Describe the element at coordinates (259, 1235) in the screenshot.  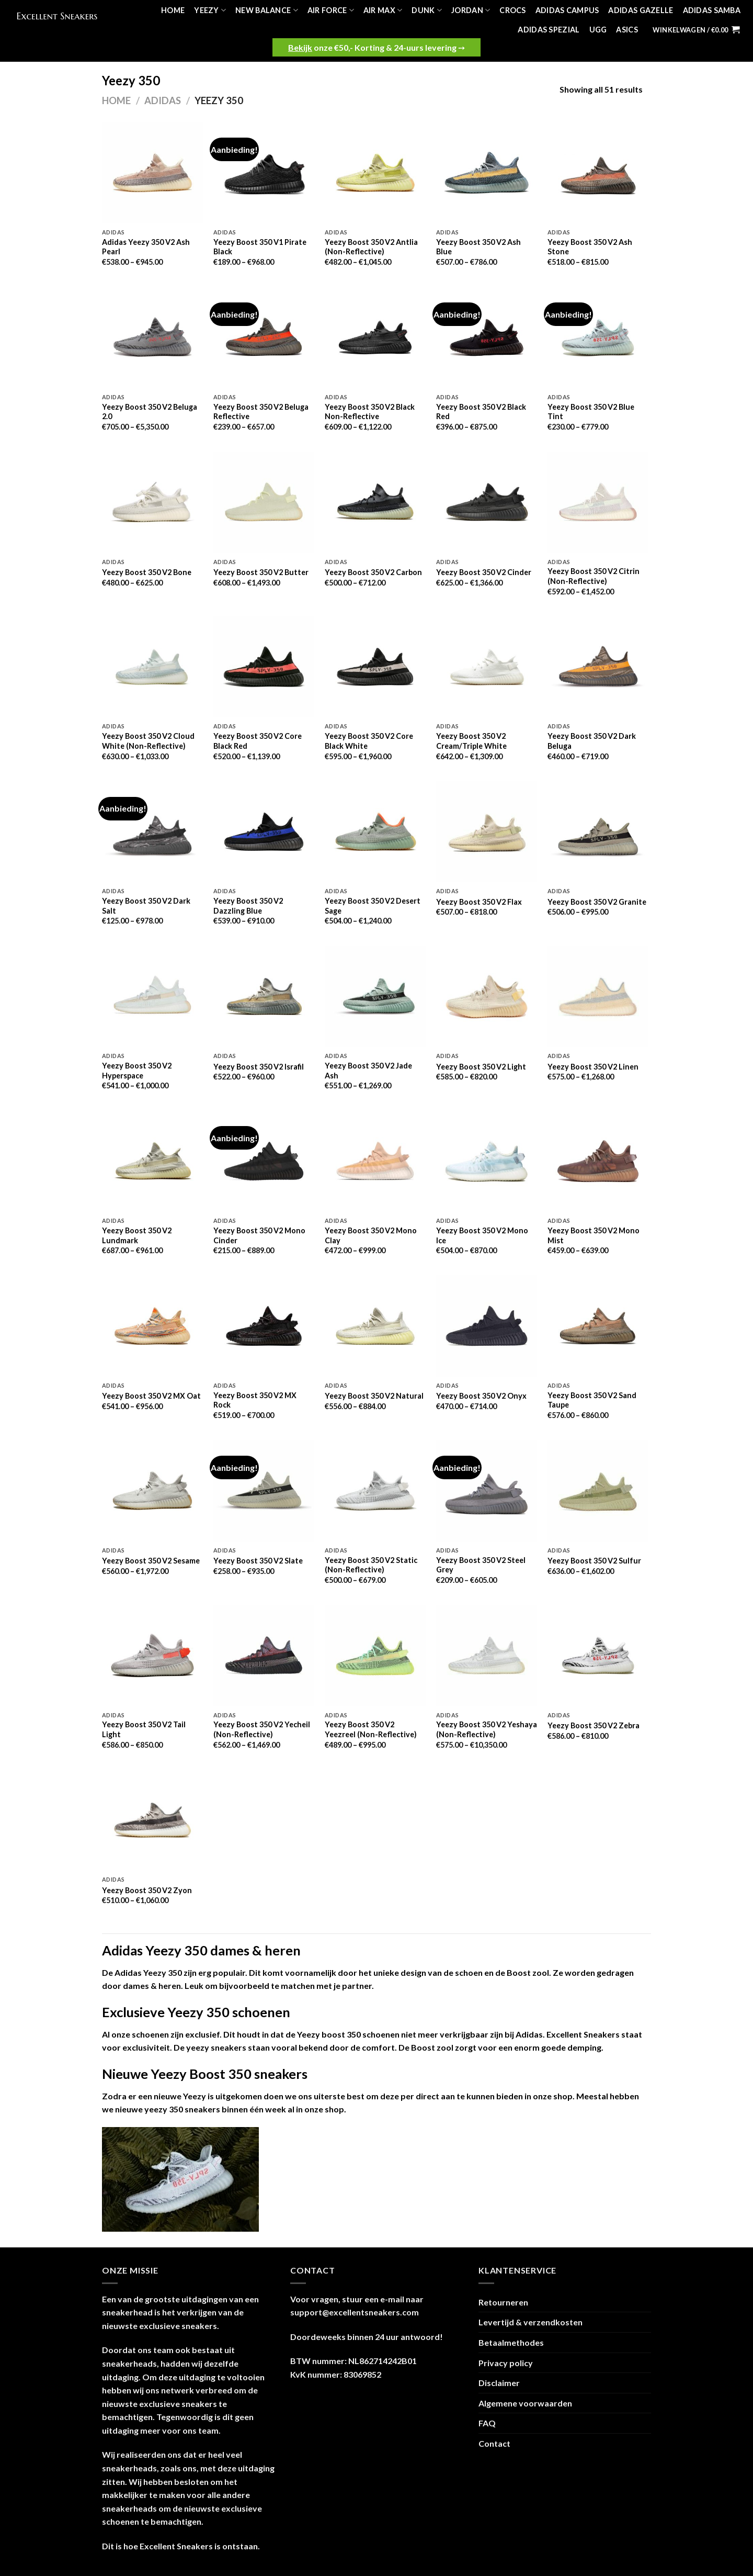
I see `Yeezy Boost 350 V2 Mono Cinder` at that location.